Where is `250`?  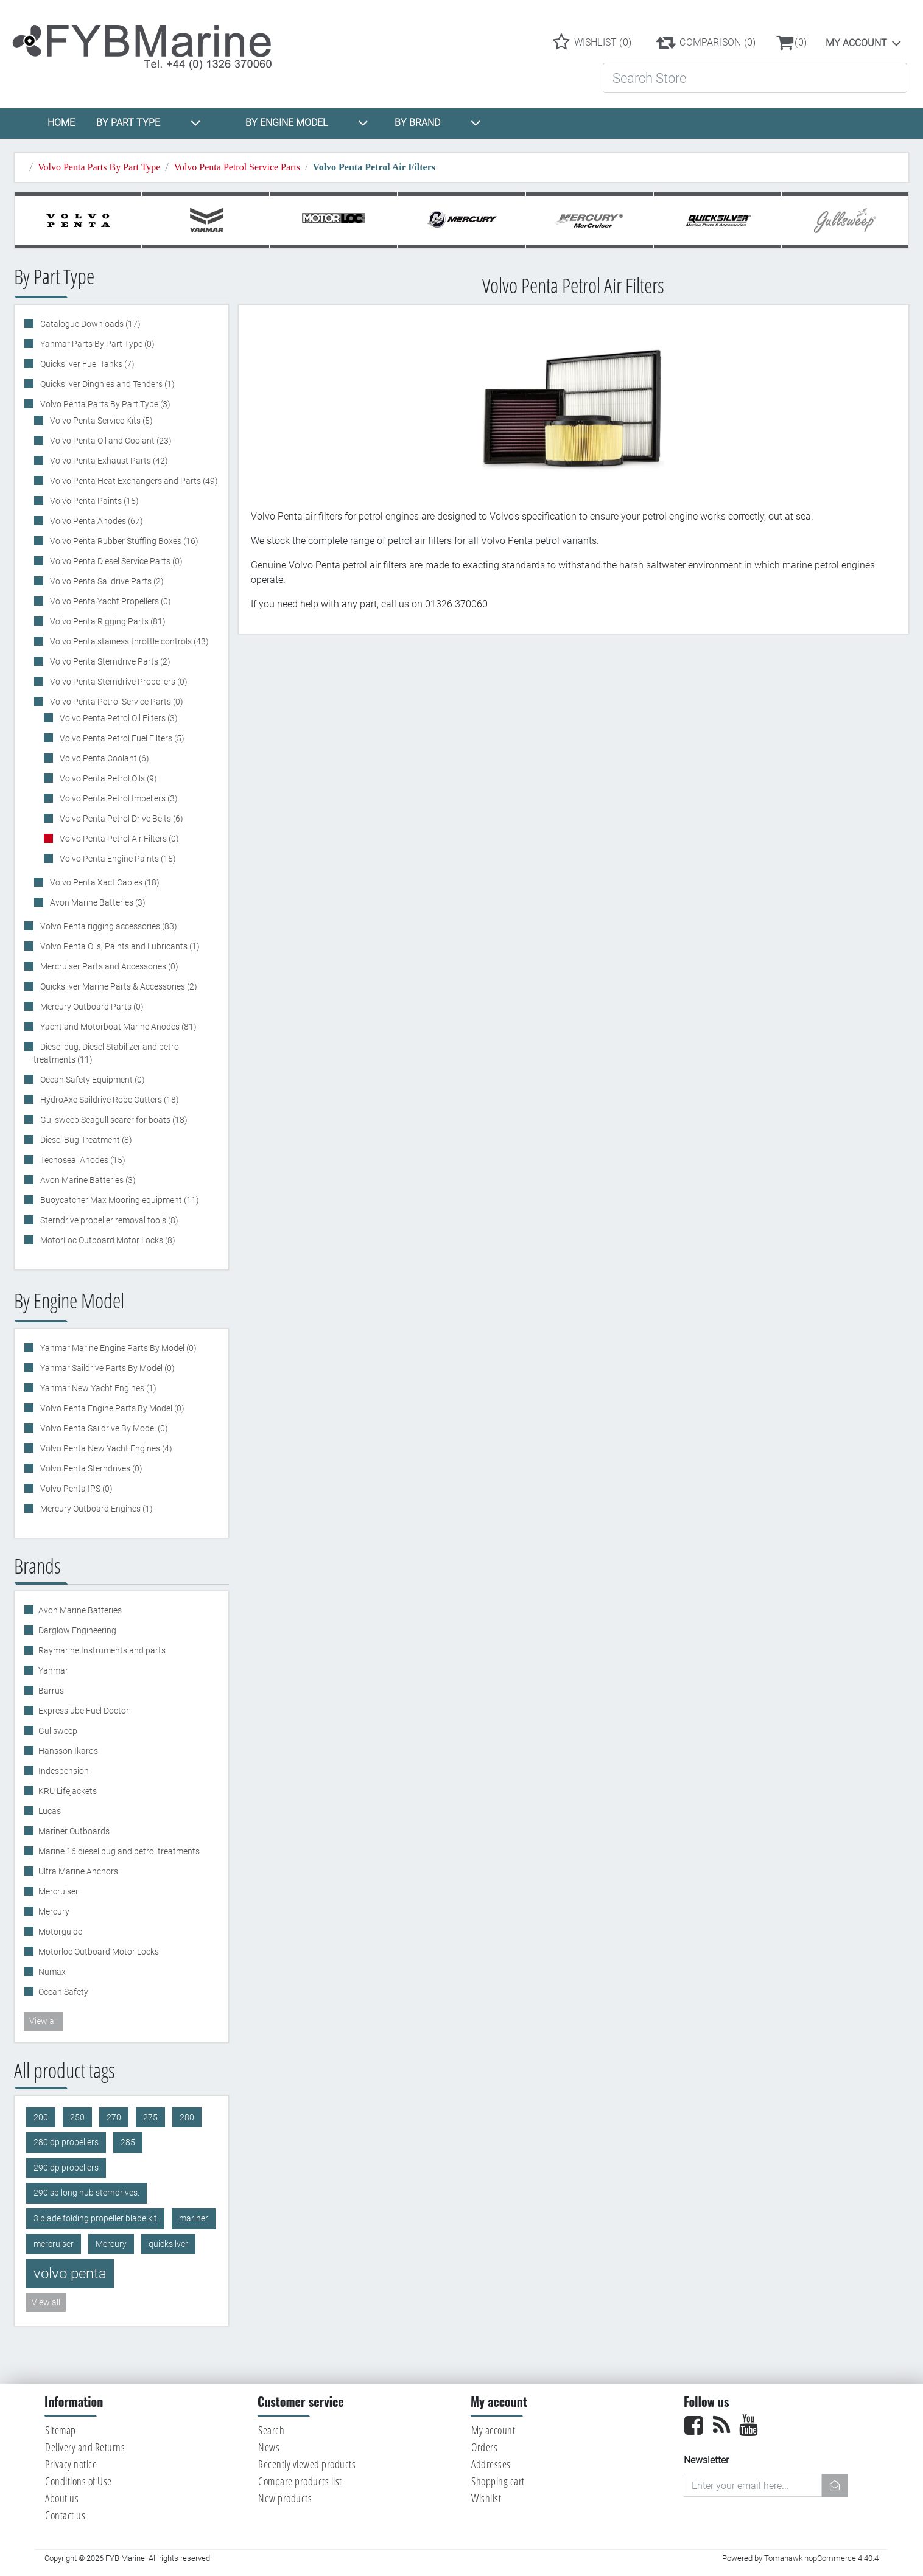 250 is located at coordinates (77, 2117).